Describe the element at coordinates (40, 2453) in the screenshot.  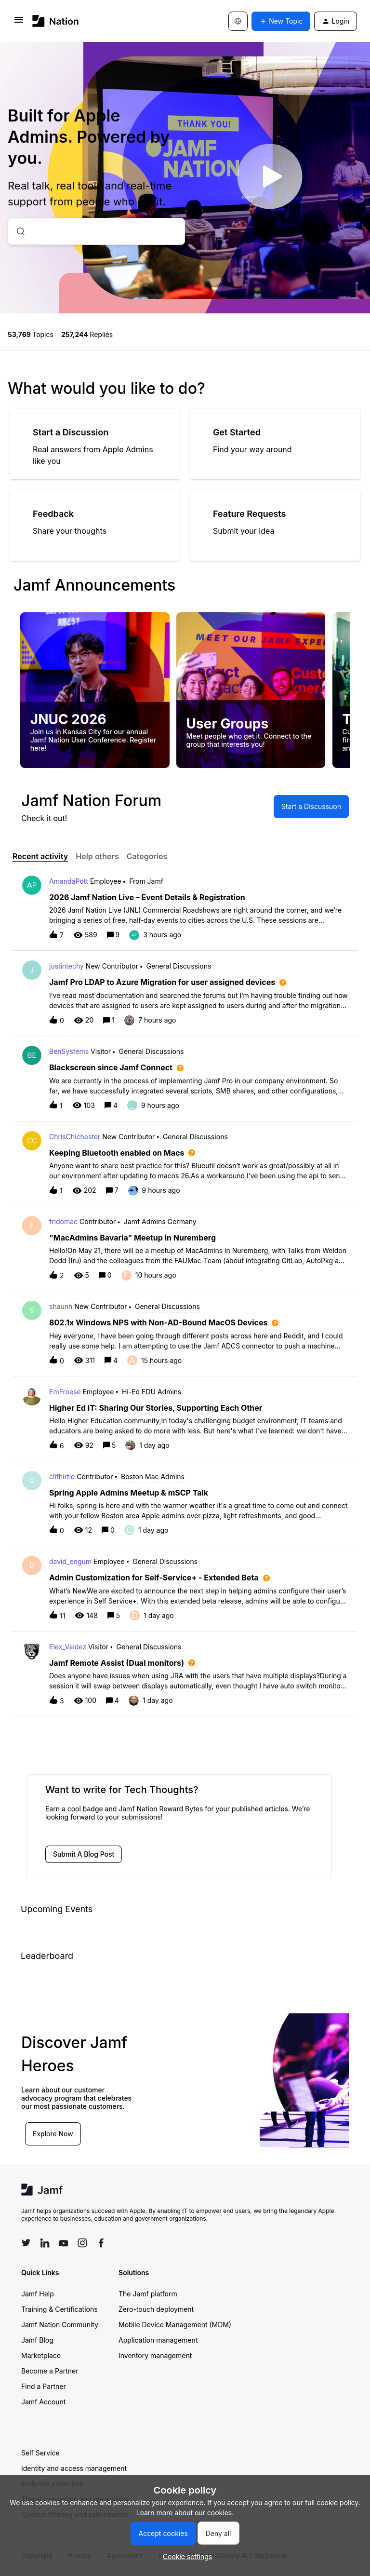
I see `Self Service` at that location.